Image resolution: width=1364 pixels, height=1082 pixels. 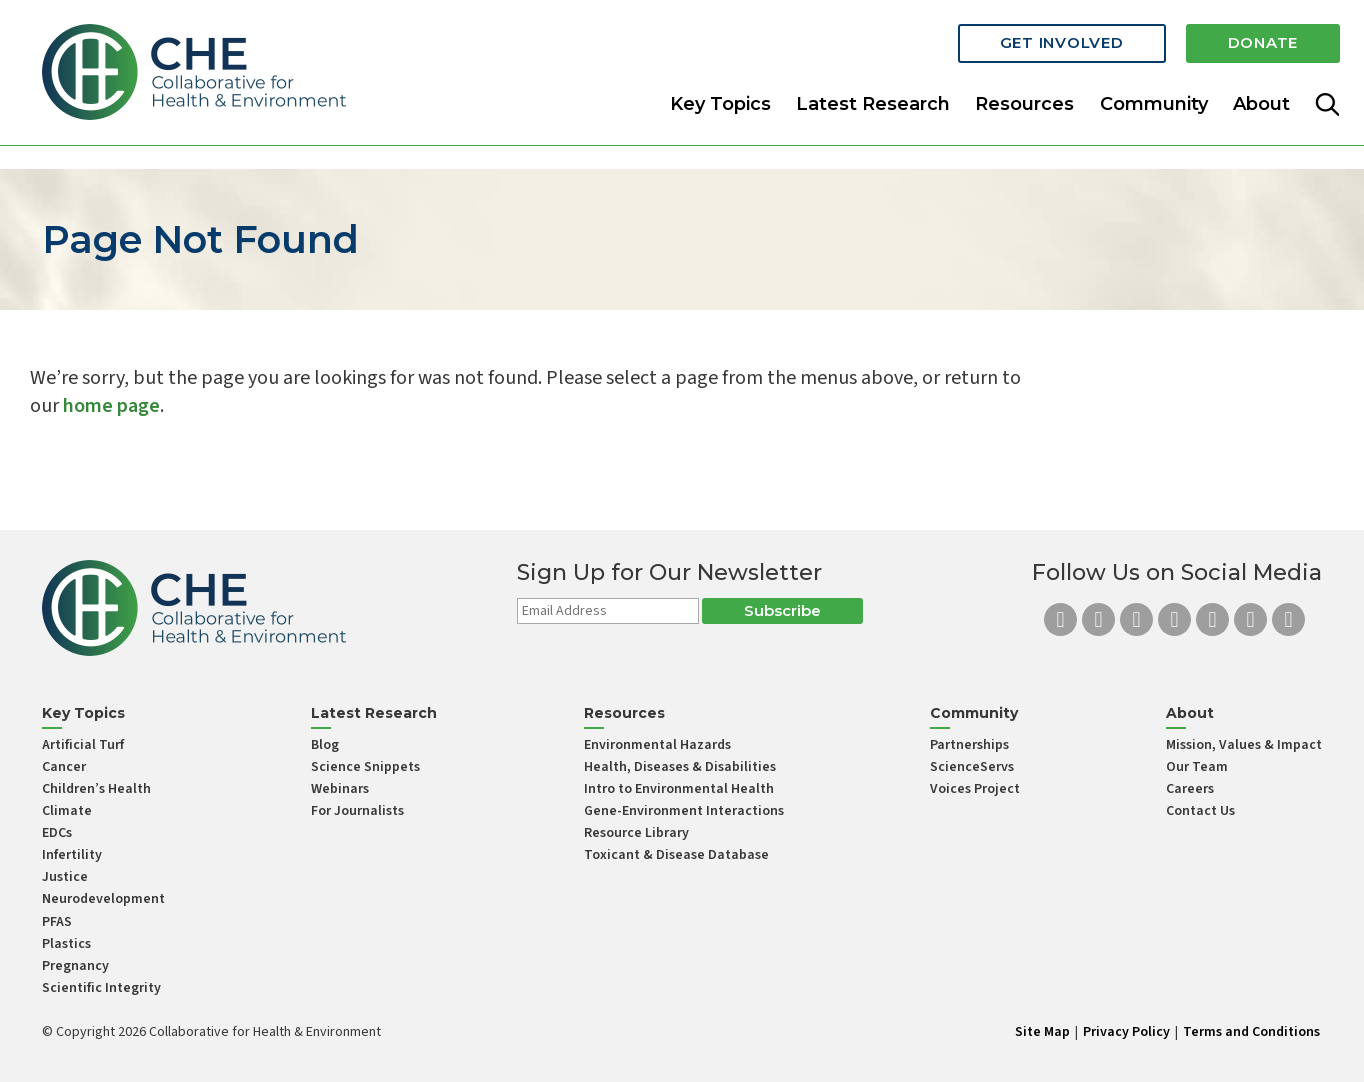 What do you see at coordinates (679, 789) in the screenshot?
I see `Intro to Environmental Health` at bounding box center [679, 789].